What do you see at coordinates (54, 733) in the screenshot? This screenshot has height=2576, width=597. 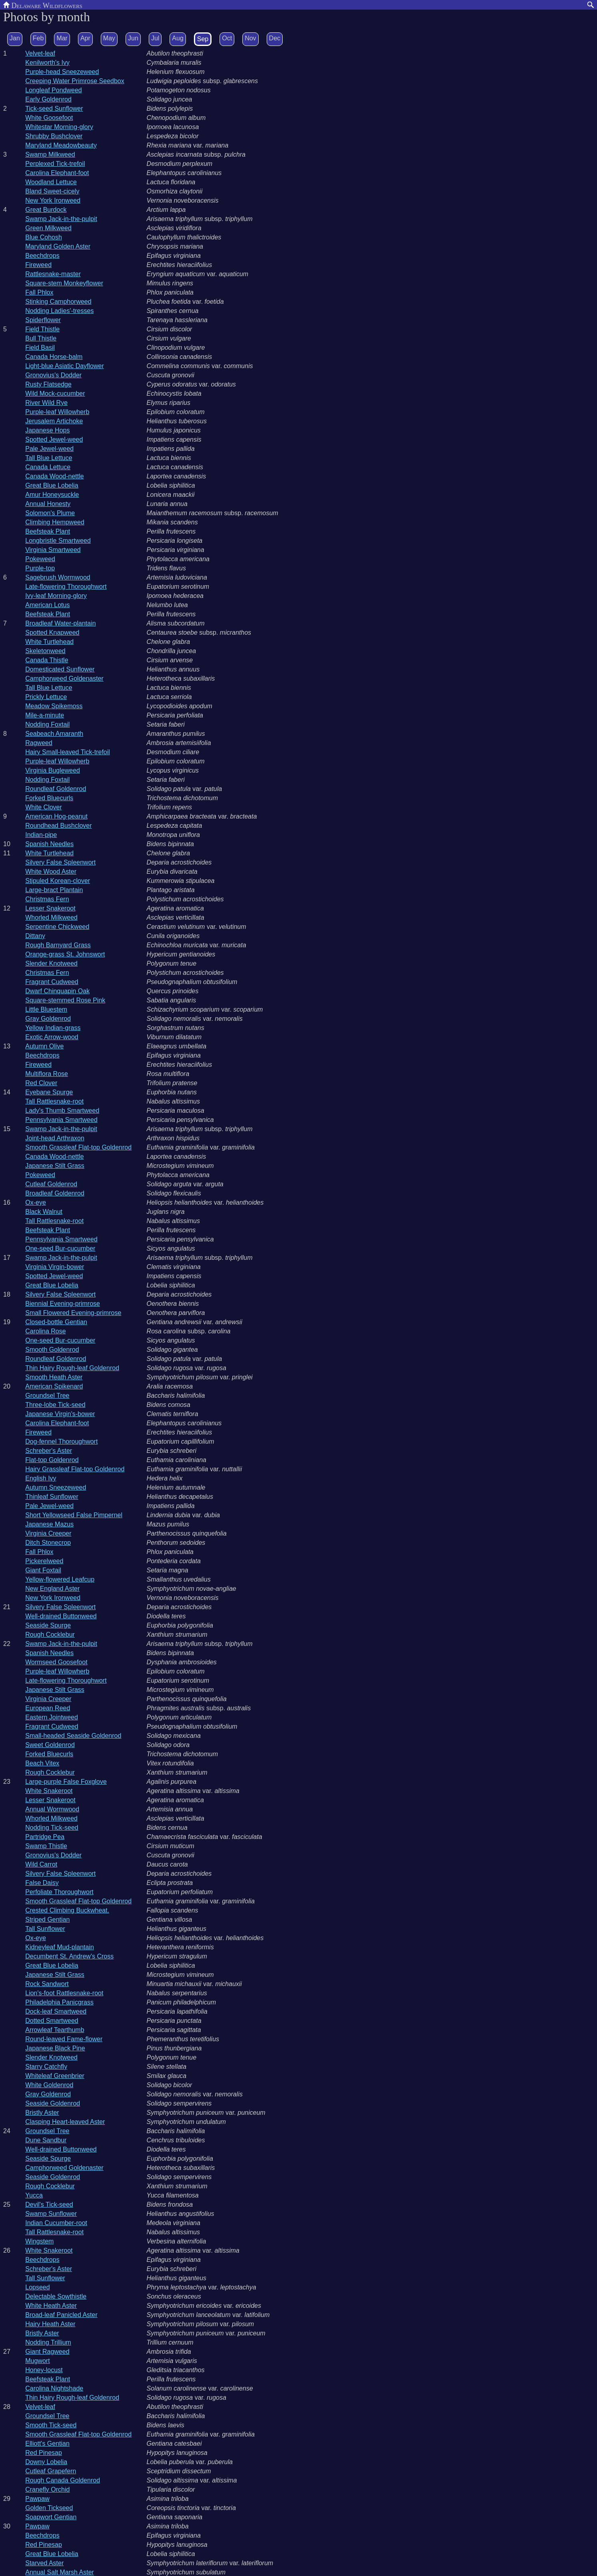 I see `Seabeach Amaranth` at bounding box center [54, 733].